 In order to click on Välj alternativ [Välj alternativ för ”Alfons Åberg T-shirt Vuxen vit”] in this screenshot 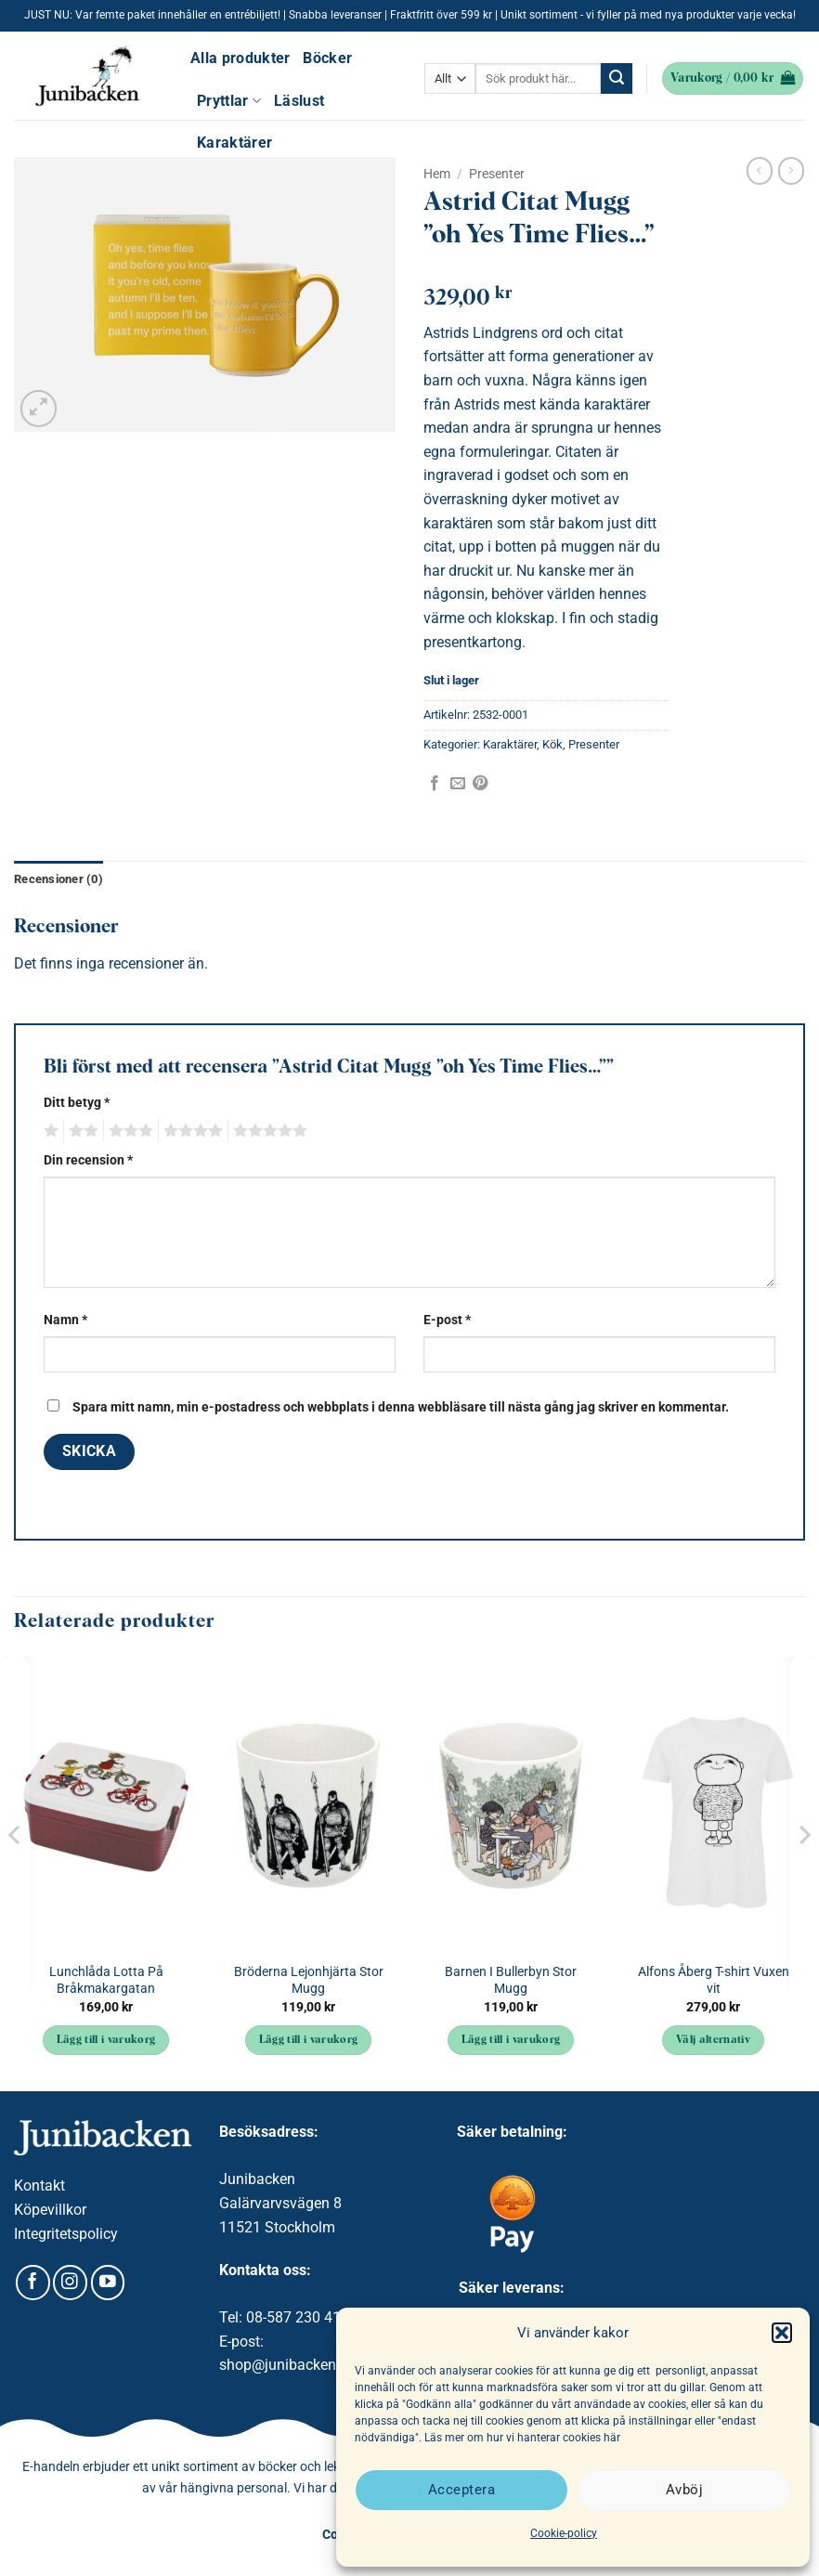, I will do `click(713, 2040)`.